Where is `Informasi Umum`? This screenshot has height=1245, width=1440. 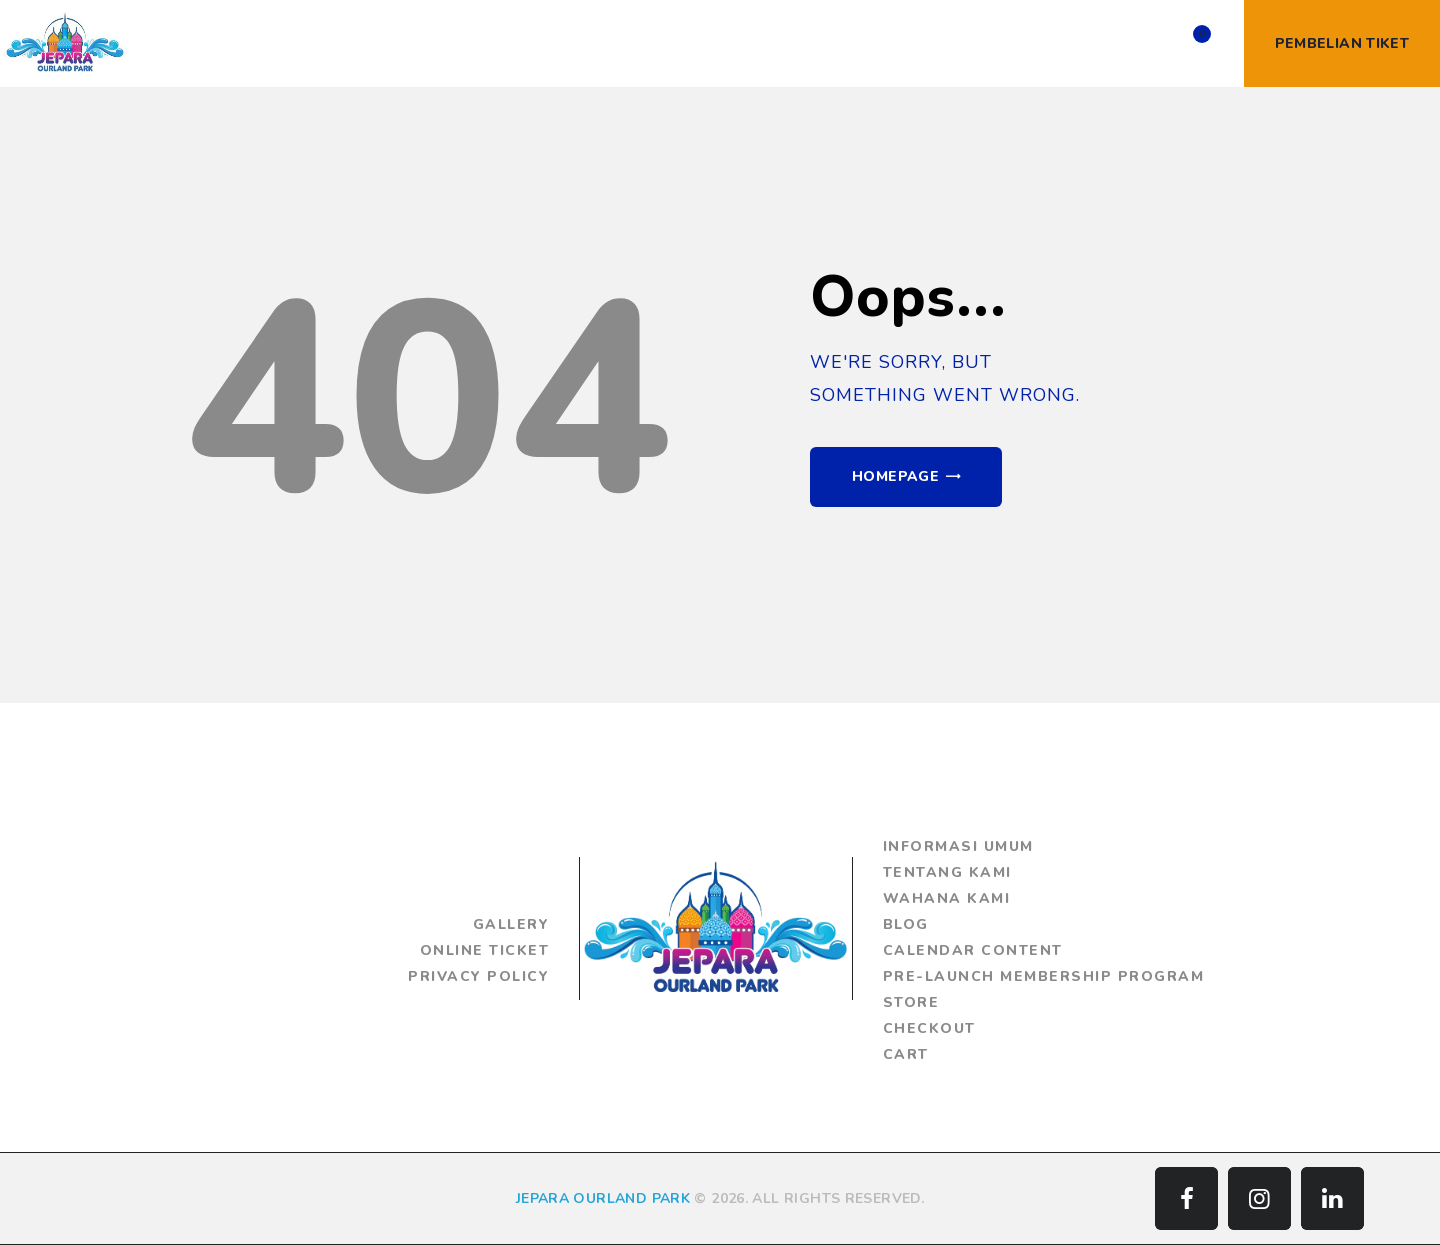
Informasi Umum is located at coordinates (958, 846).